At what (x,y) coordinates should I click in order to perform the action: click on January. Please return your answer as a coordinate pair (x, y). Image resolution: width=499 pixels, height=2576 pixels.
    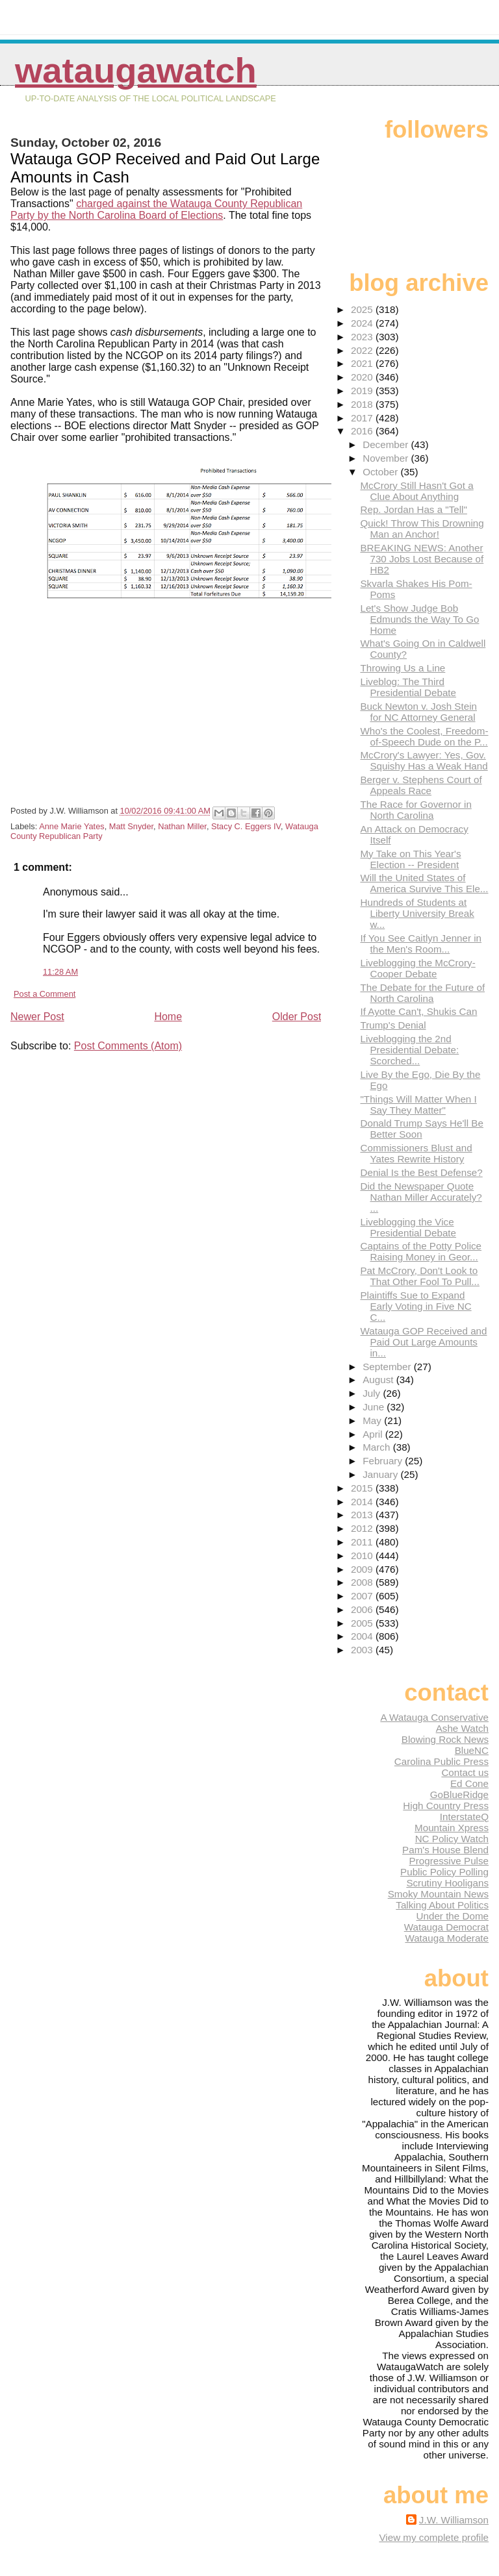
    Looking at the image, I should click on (381, 1474).